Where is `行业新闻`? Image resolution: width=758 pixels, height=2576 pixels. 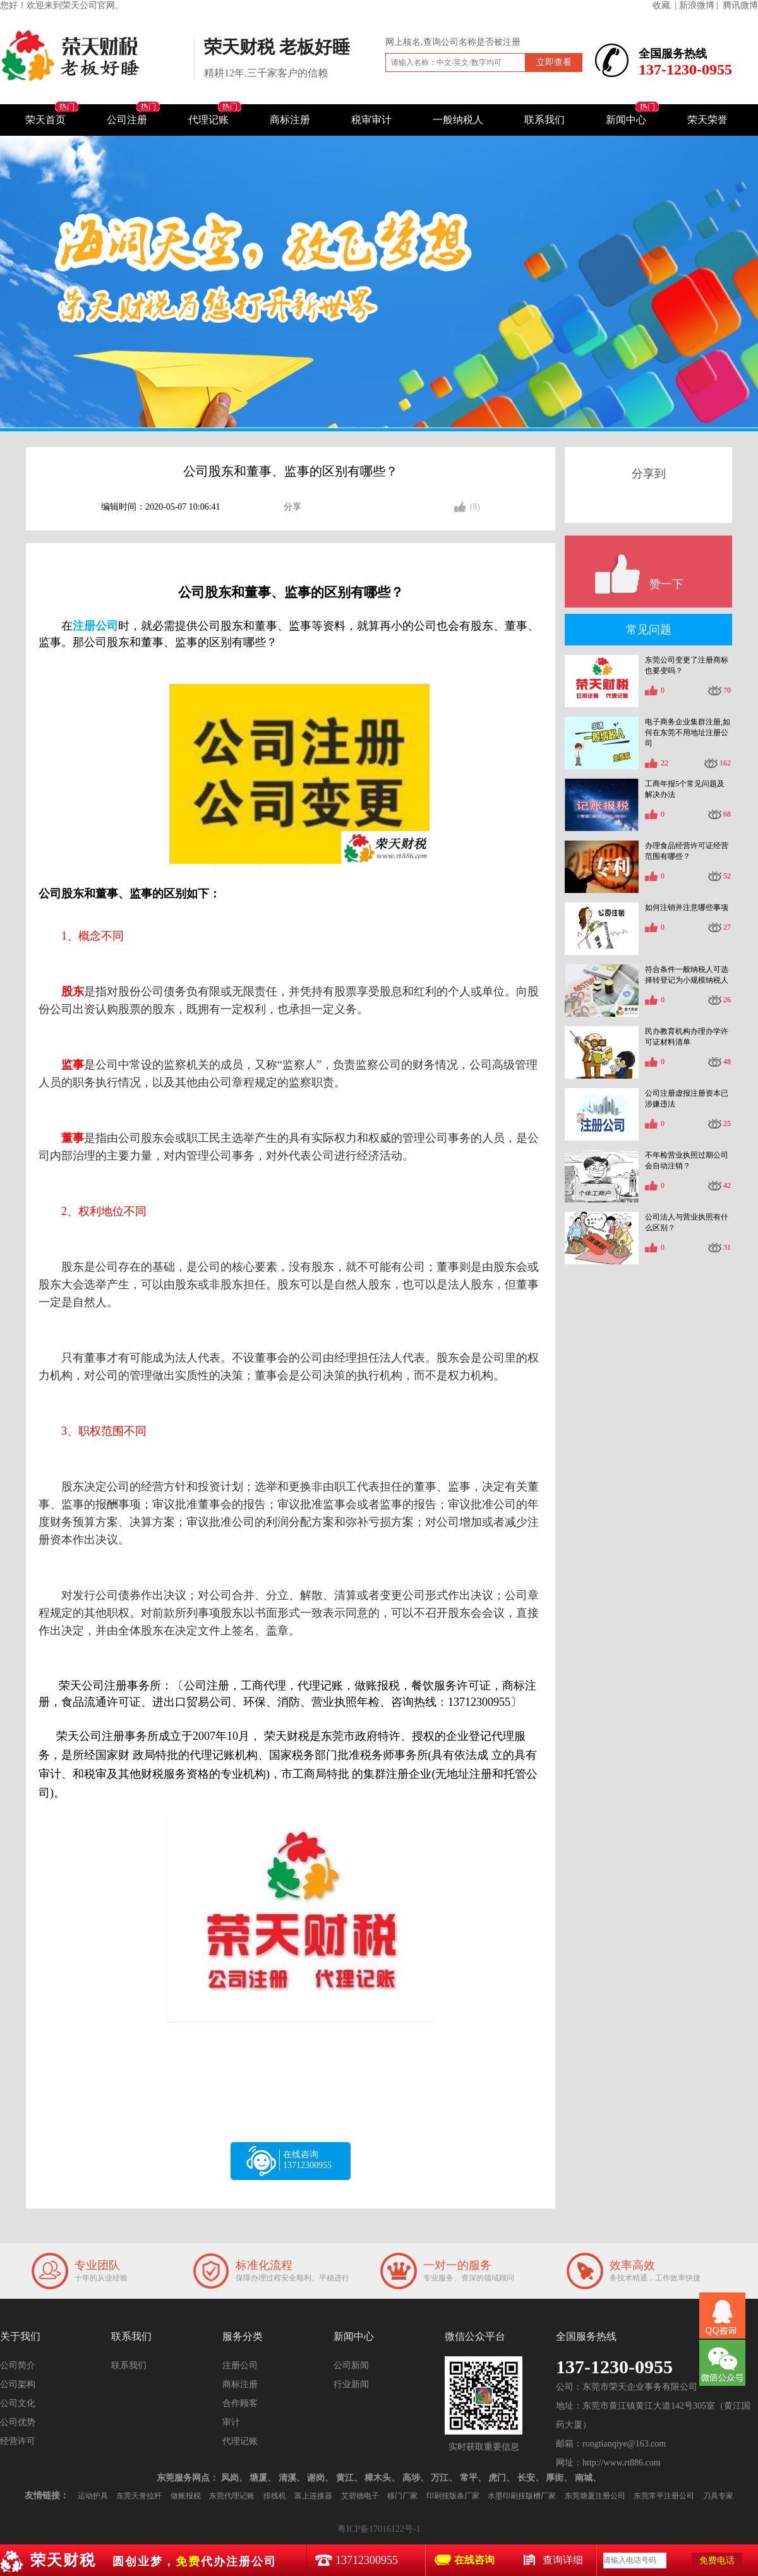 行业新闻 is located at coordinates (351, 2384).